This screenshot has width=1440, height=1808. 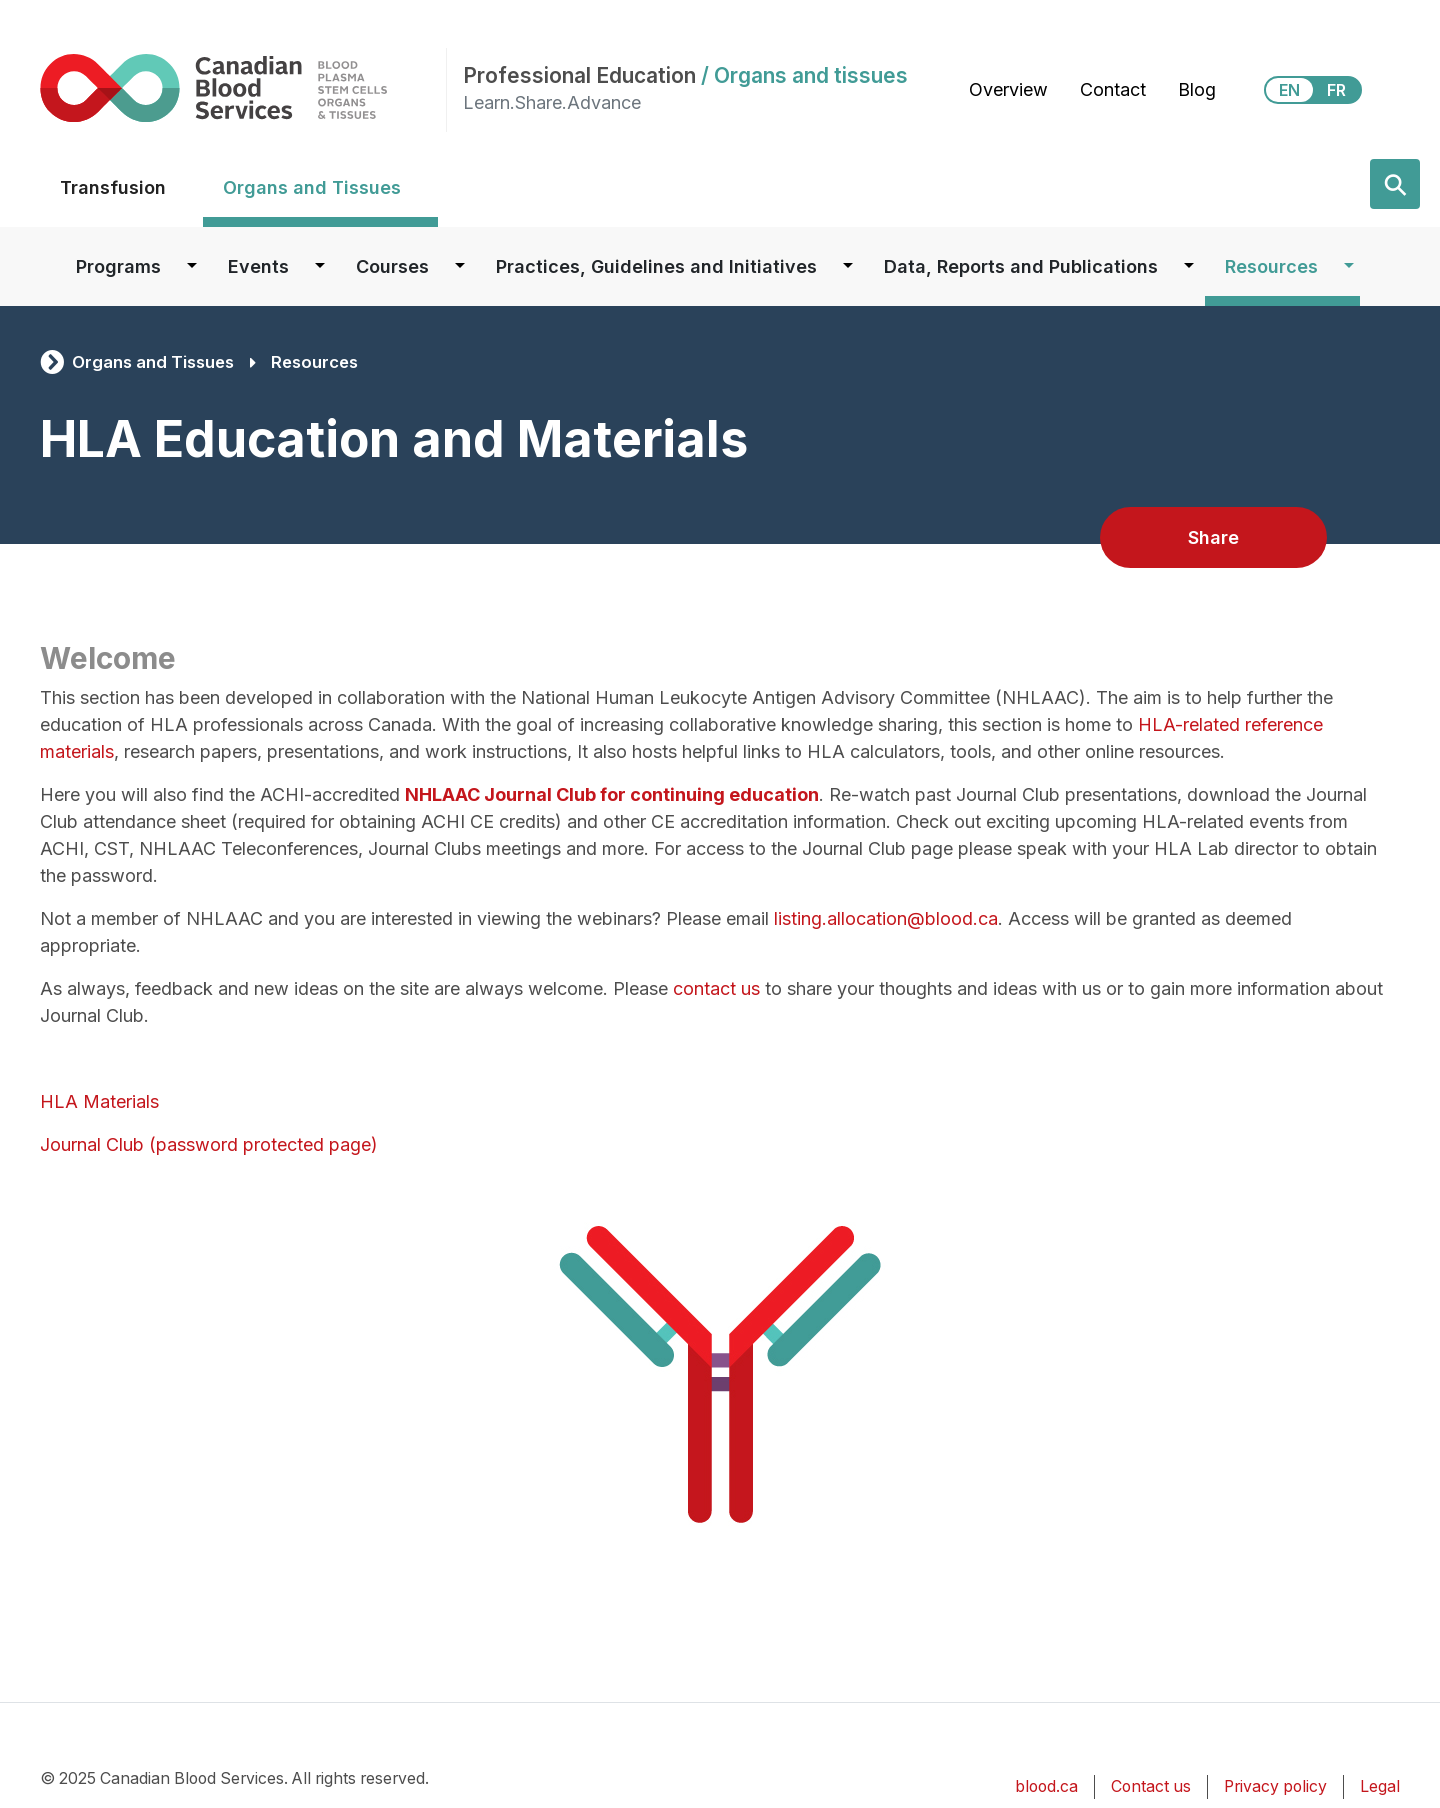 I want to click on Blog, so click(x=1197, y=89).